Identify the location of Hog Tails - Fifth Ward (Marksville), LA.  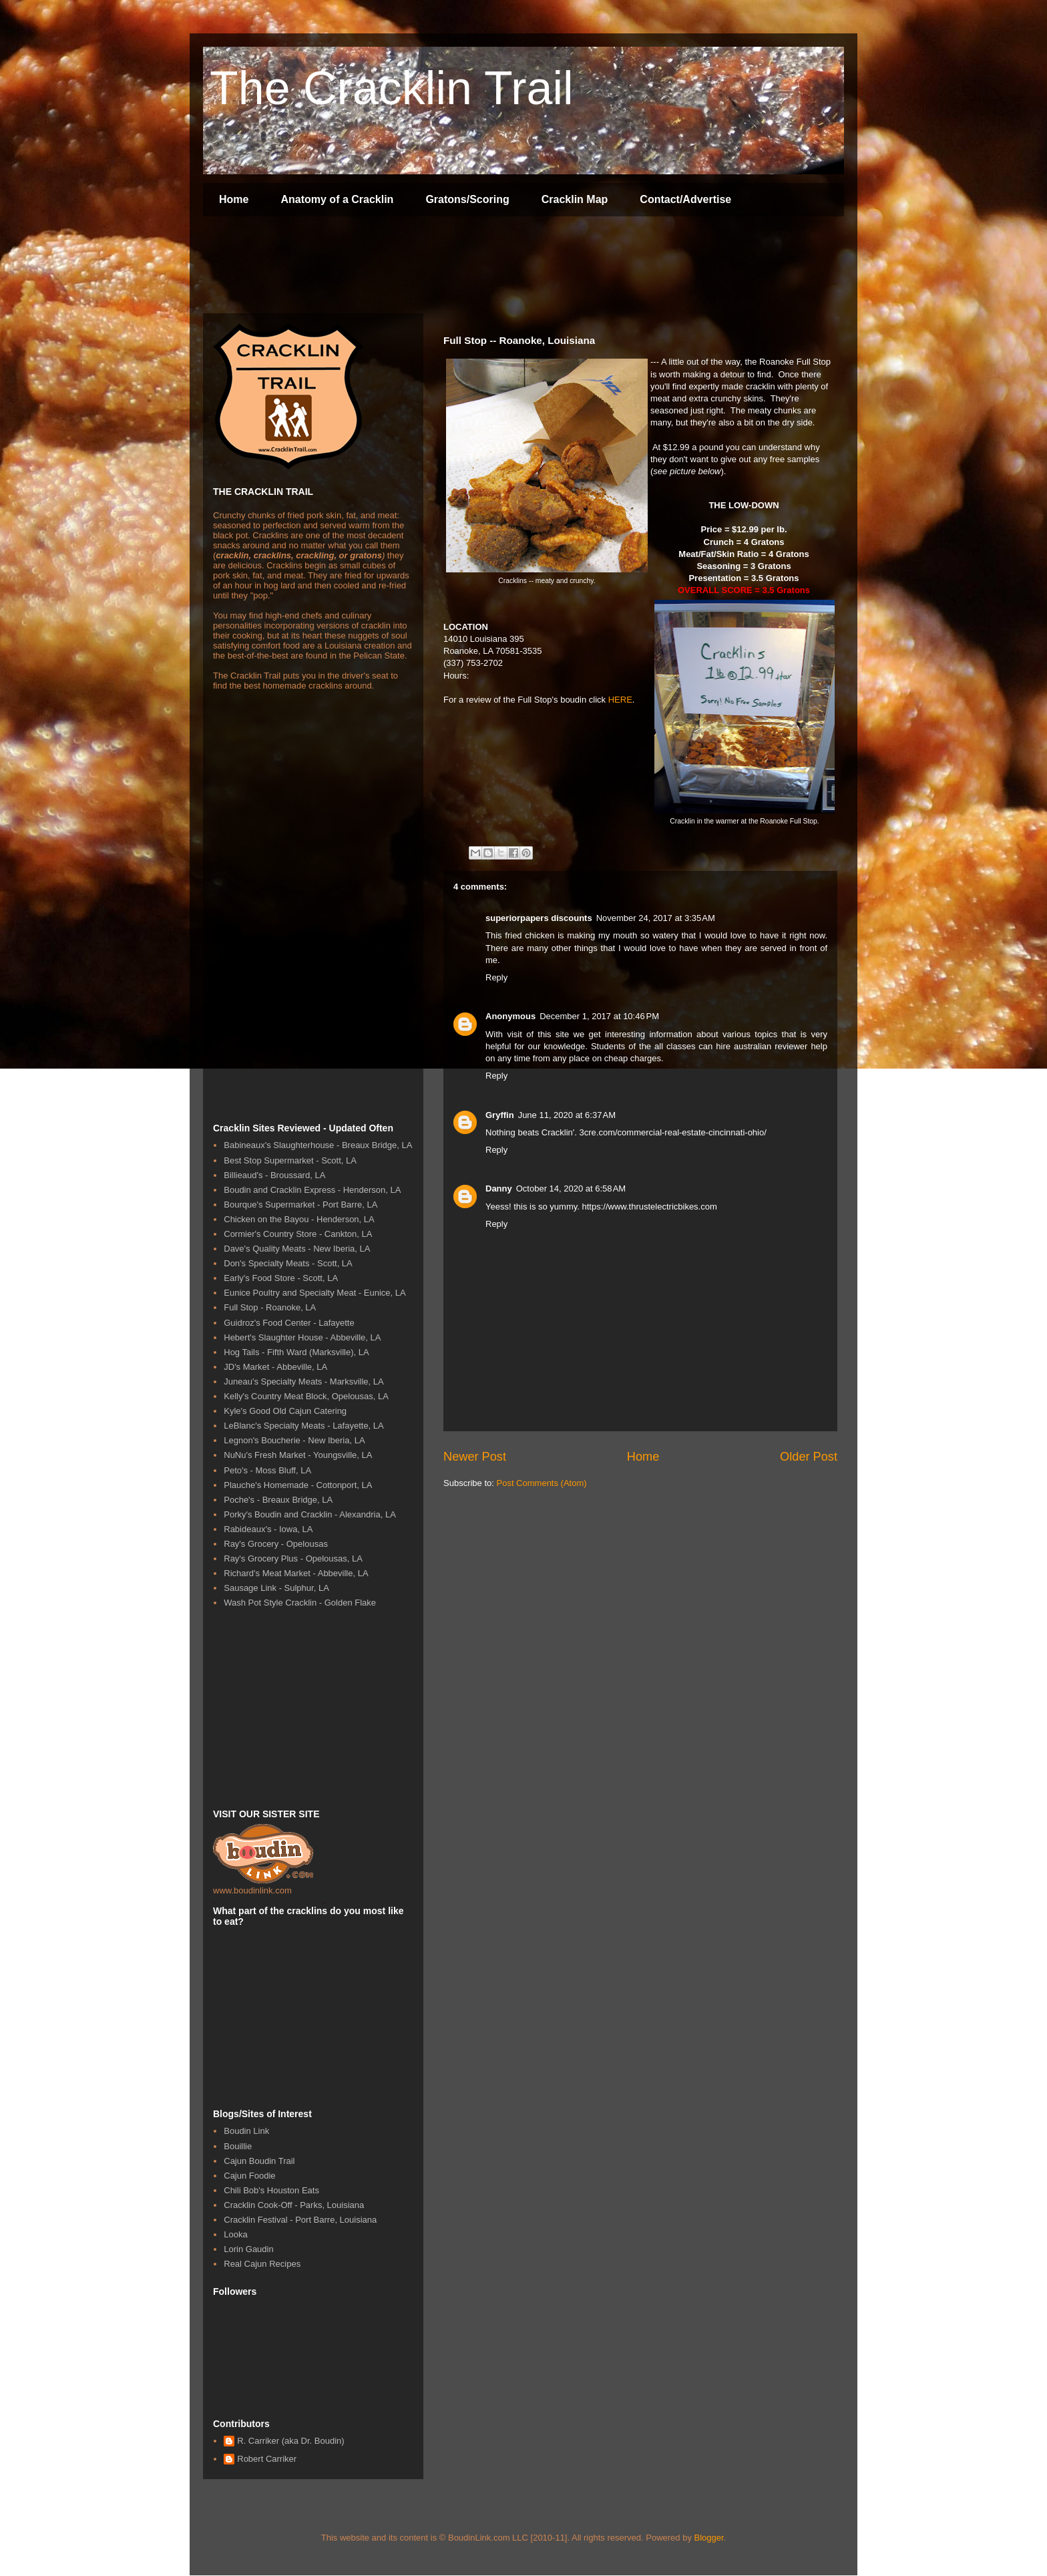
(296, 1352).